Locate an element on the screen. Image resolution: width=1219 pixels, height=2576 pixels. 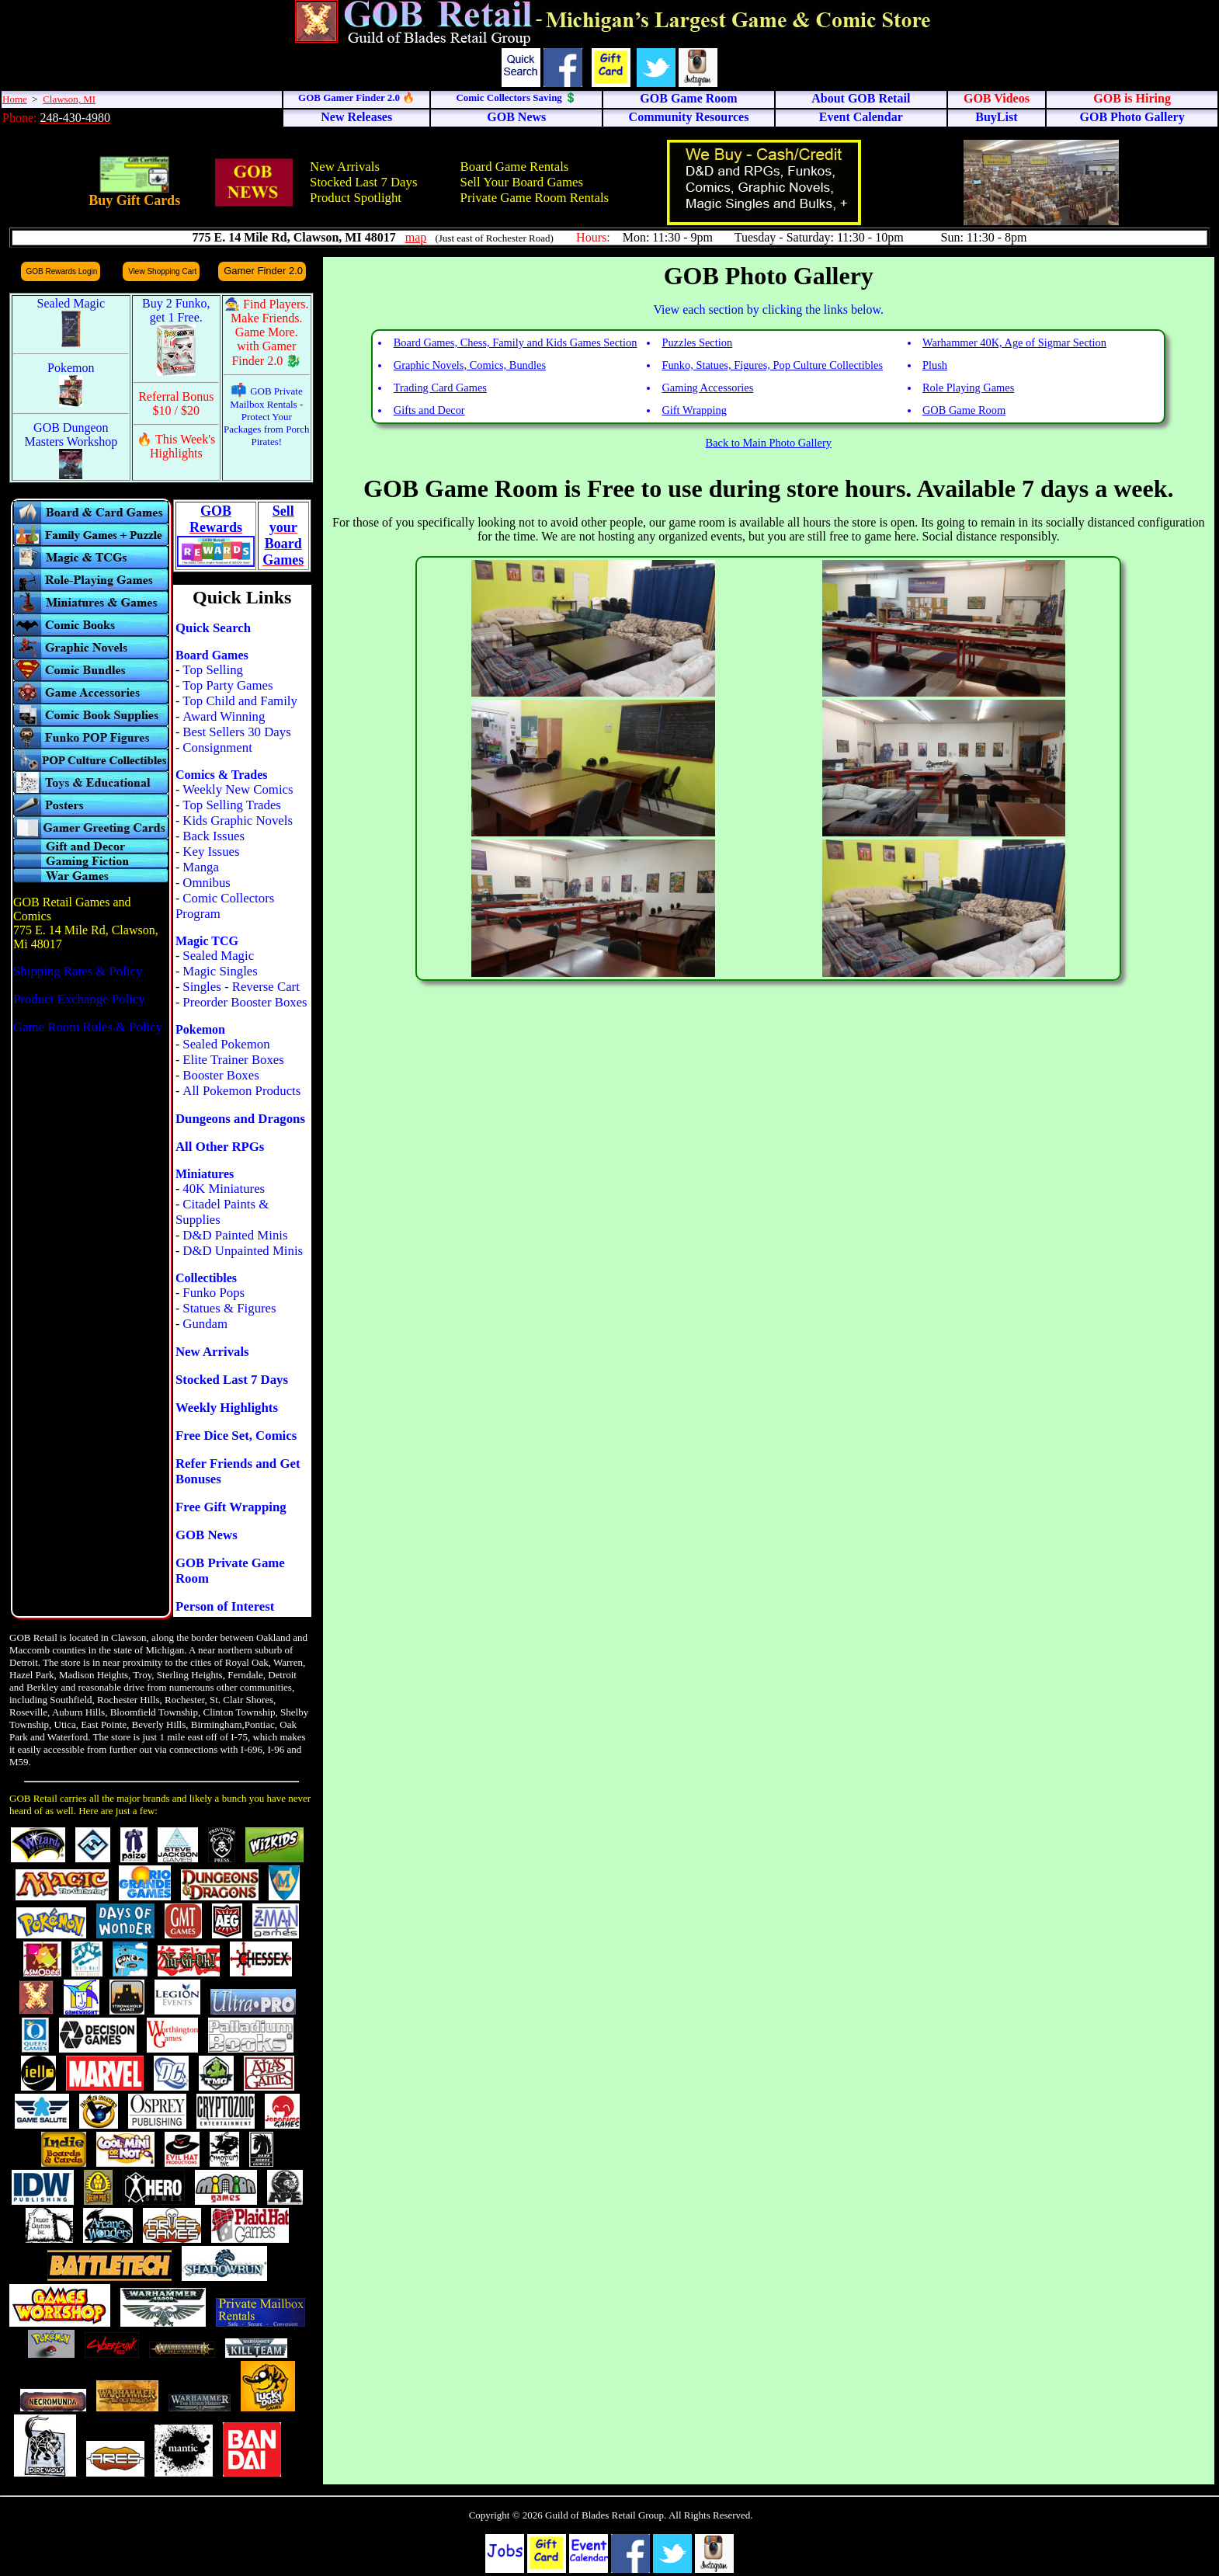
Referral Bonus $10 / $20 is located at coordinates (176, 403).